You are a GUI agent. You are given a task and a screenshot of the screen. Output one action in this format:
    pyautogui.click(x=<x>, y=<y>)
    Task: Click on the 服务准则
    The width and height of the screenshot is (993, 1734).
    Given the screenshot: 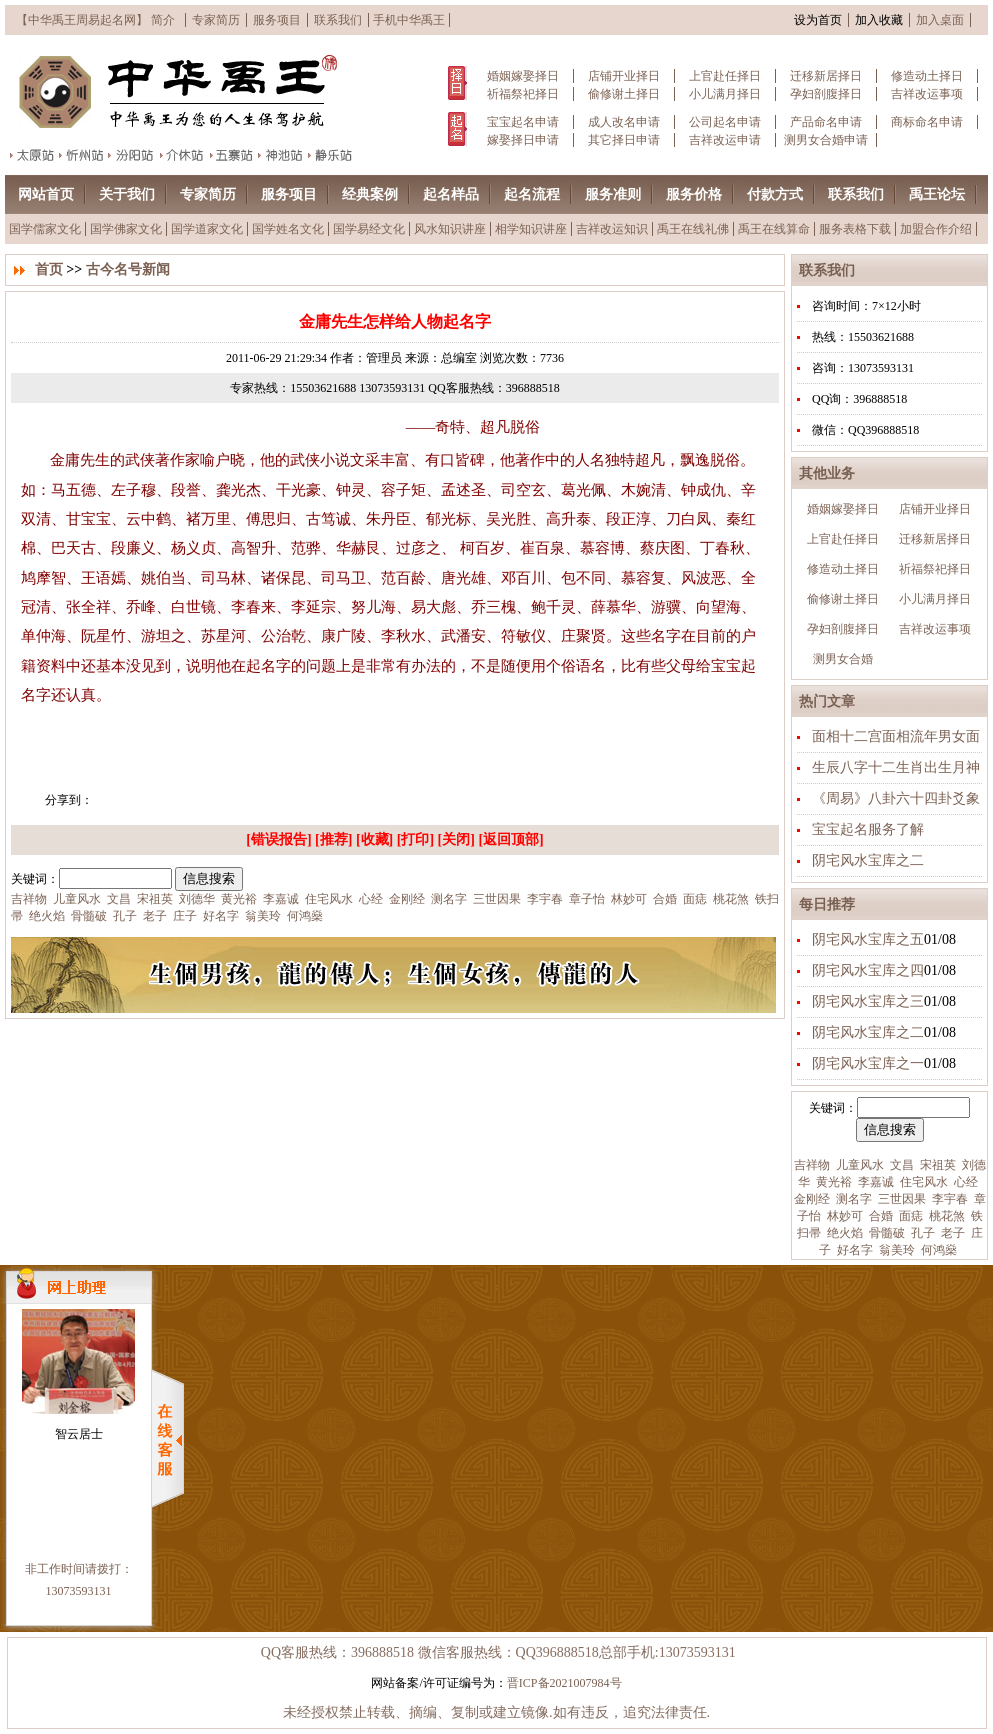 What is the action you would take?
    pyautogui.click(x=613, y=194)
    